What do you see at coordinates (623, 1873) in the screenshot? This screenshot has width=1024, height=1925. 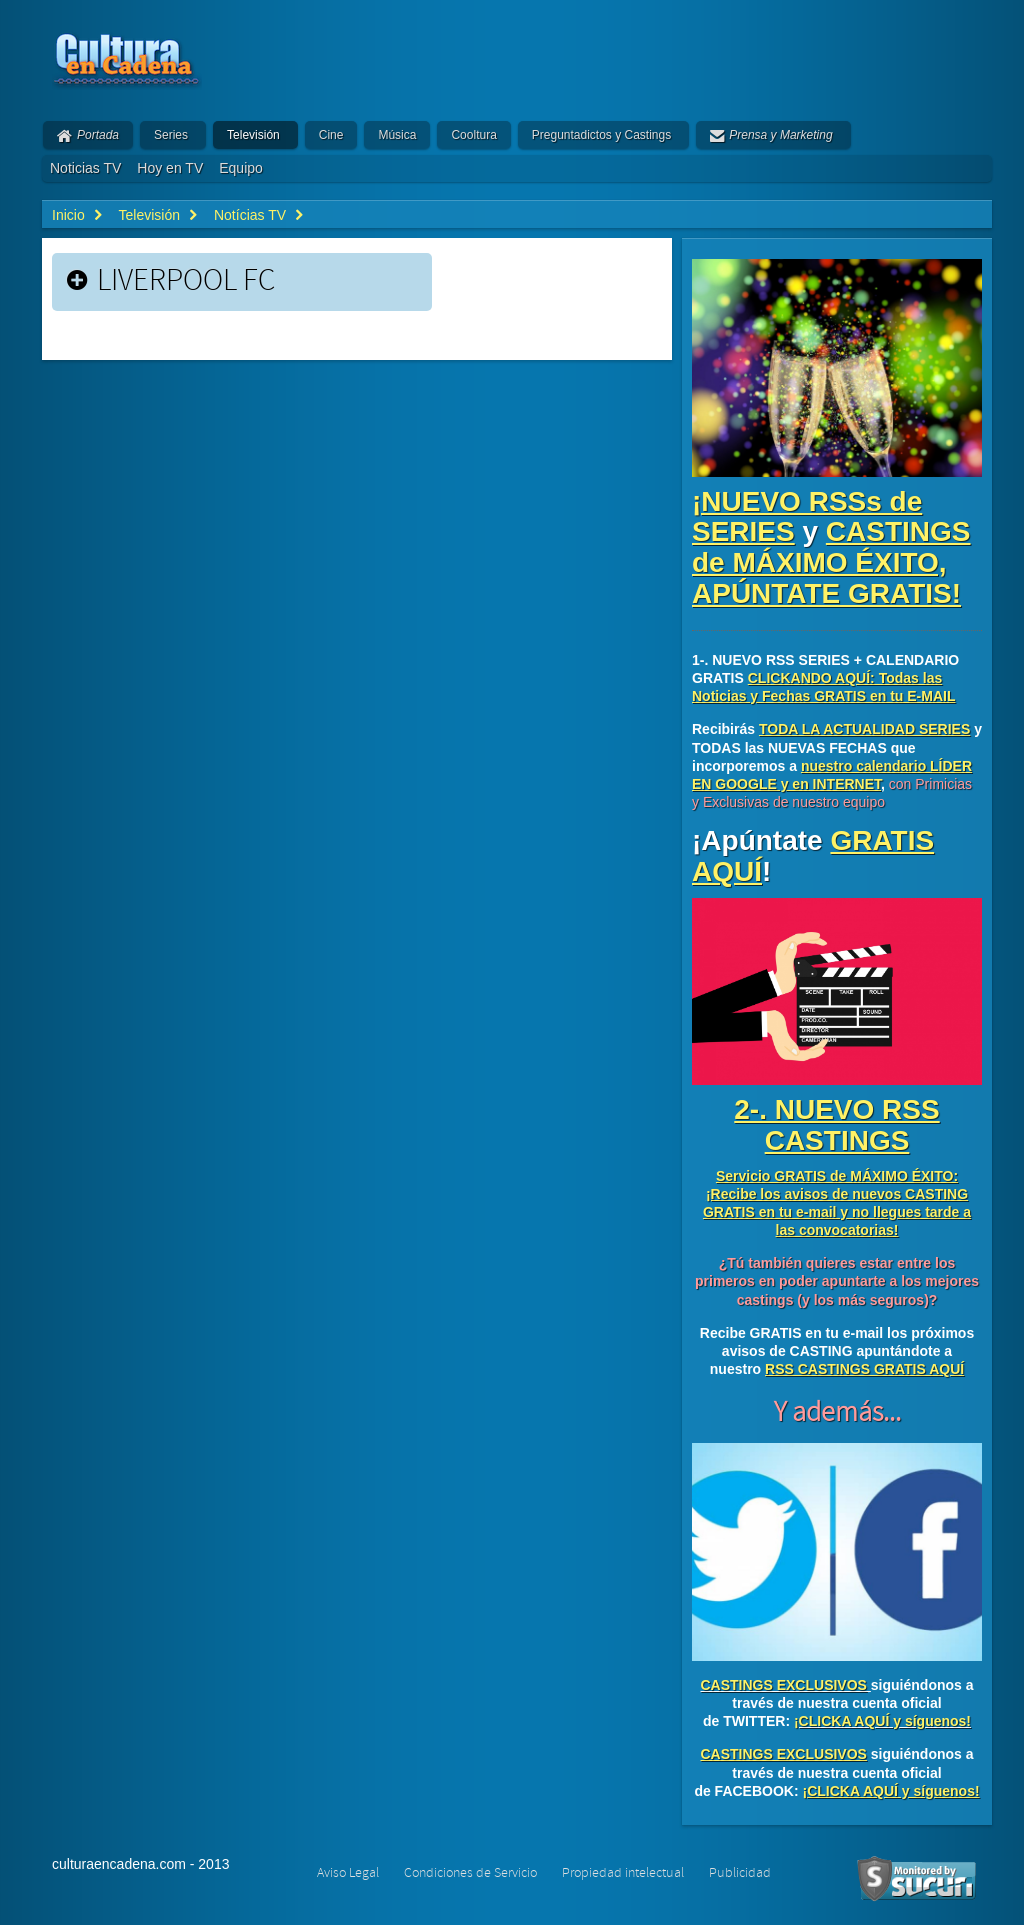 I see `Propiedad intelectual` at bounding box center [623, 1873].